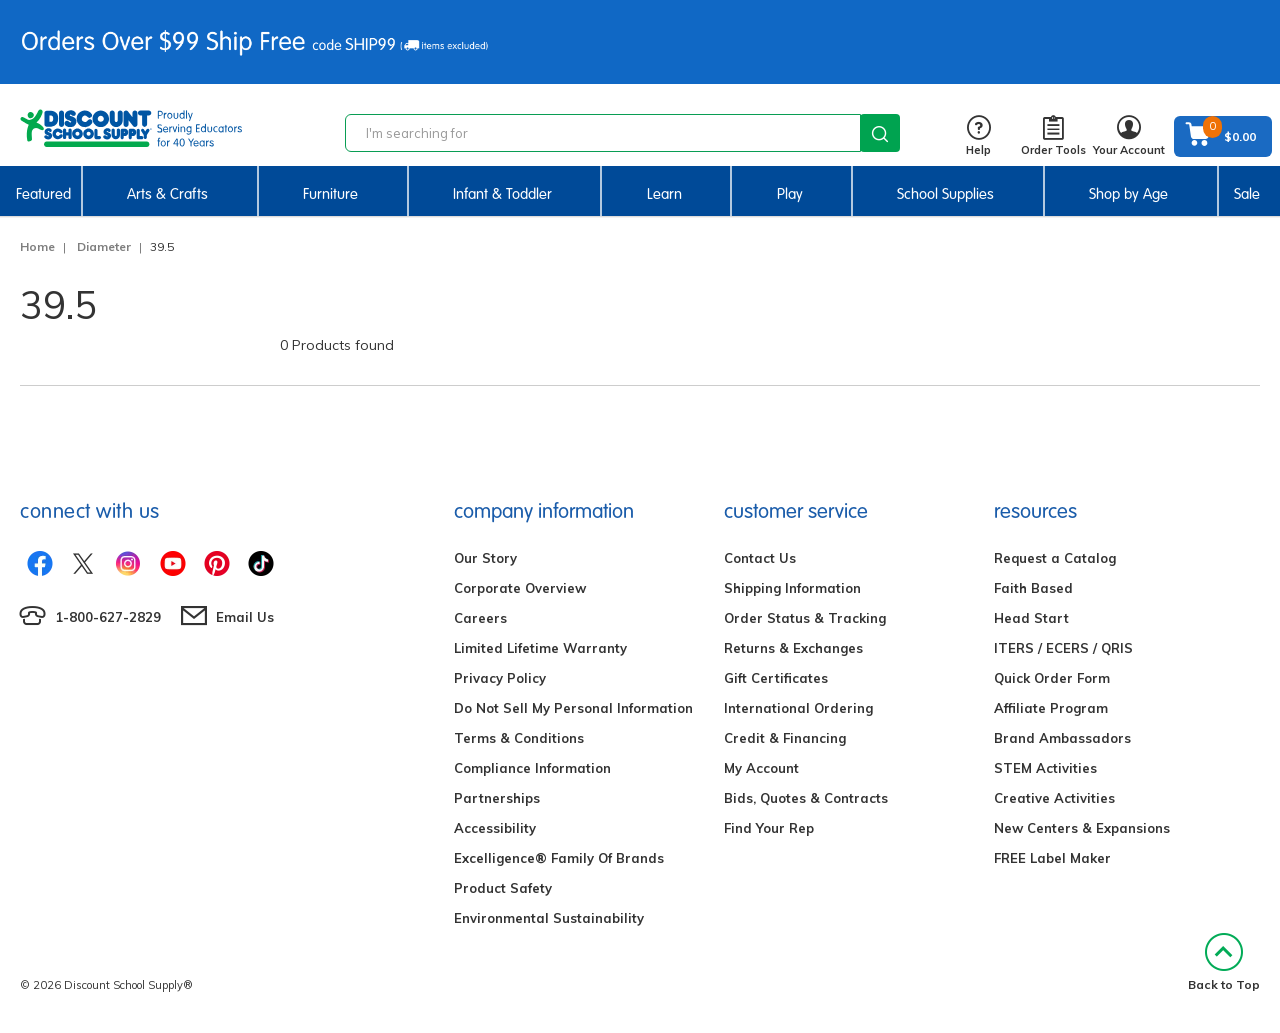 This screenshot has height=1033, width=1280. I want to click on FREE Label Maker, so click(1052, 858).